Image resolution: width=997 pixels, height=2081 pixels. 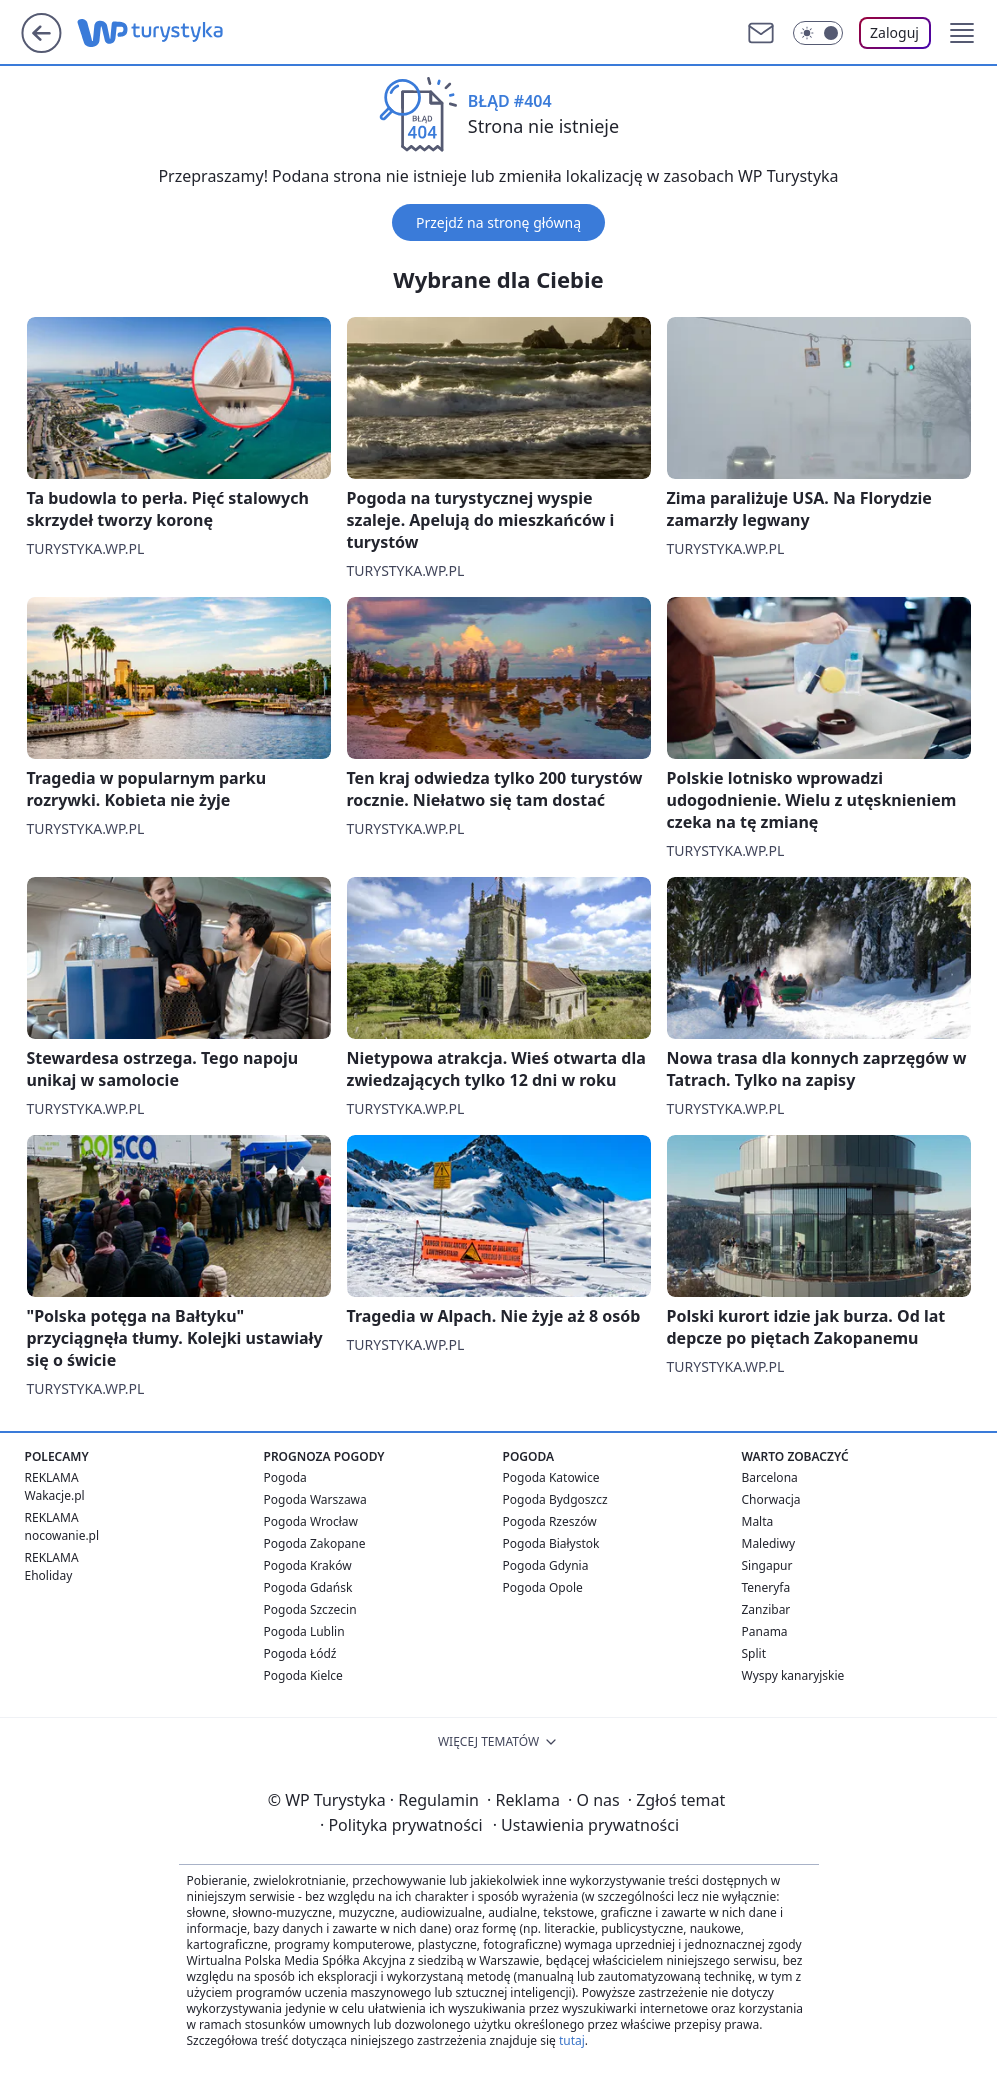 I want to click on Pogoda Katowice, so click(x=551, y=1477).